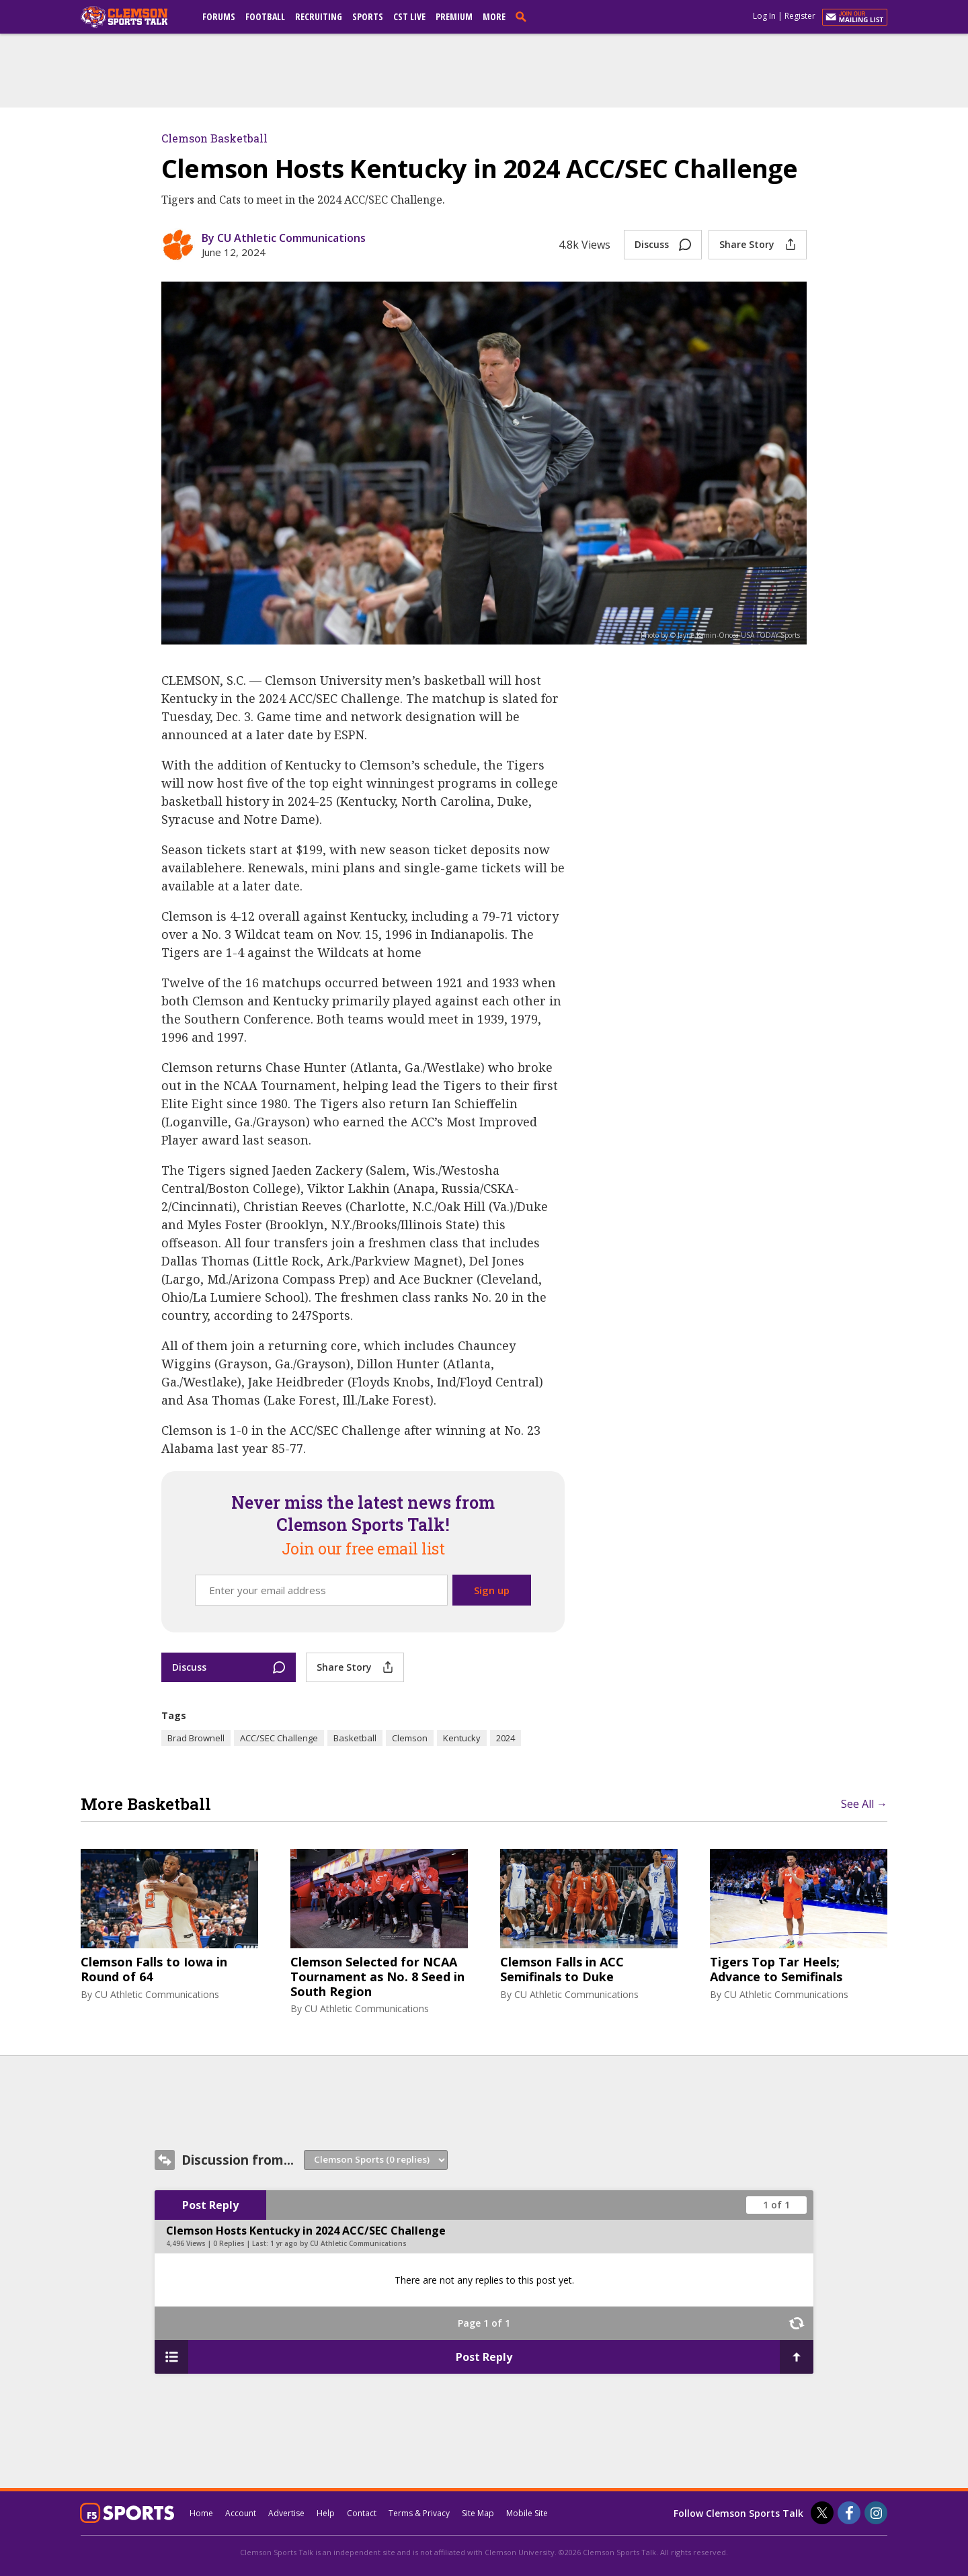 This screenshot has height=2576, width=968. What do you see at coordinates (462, 1738) in the screenshot?
I see `Kentucky` at bounding box center [462, 1738].